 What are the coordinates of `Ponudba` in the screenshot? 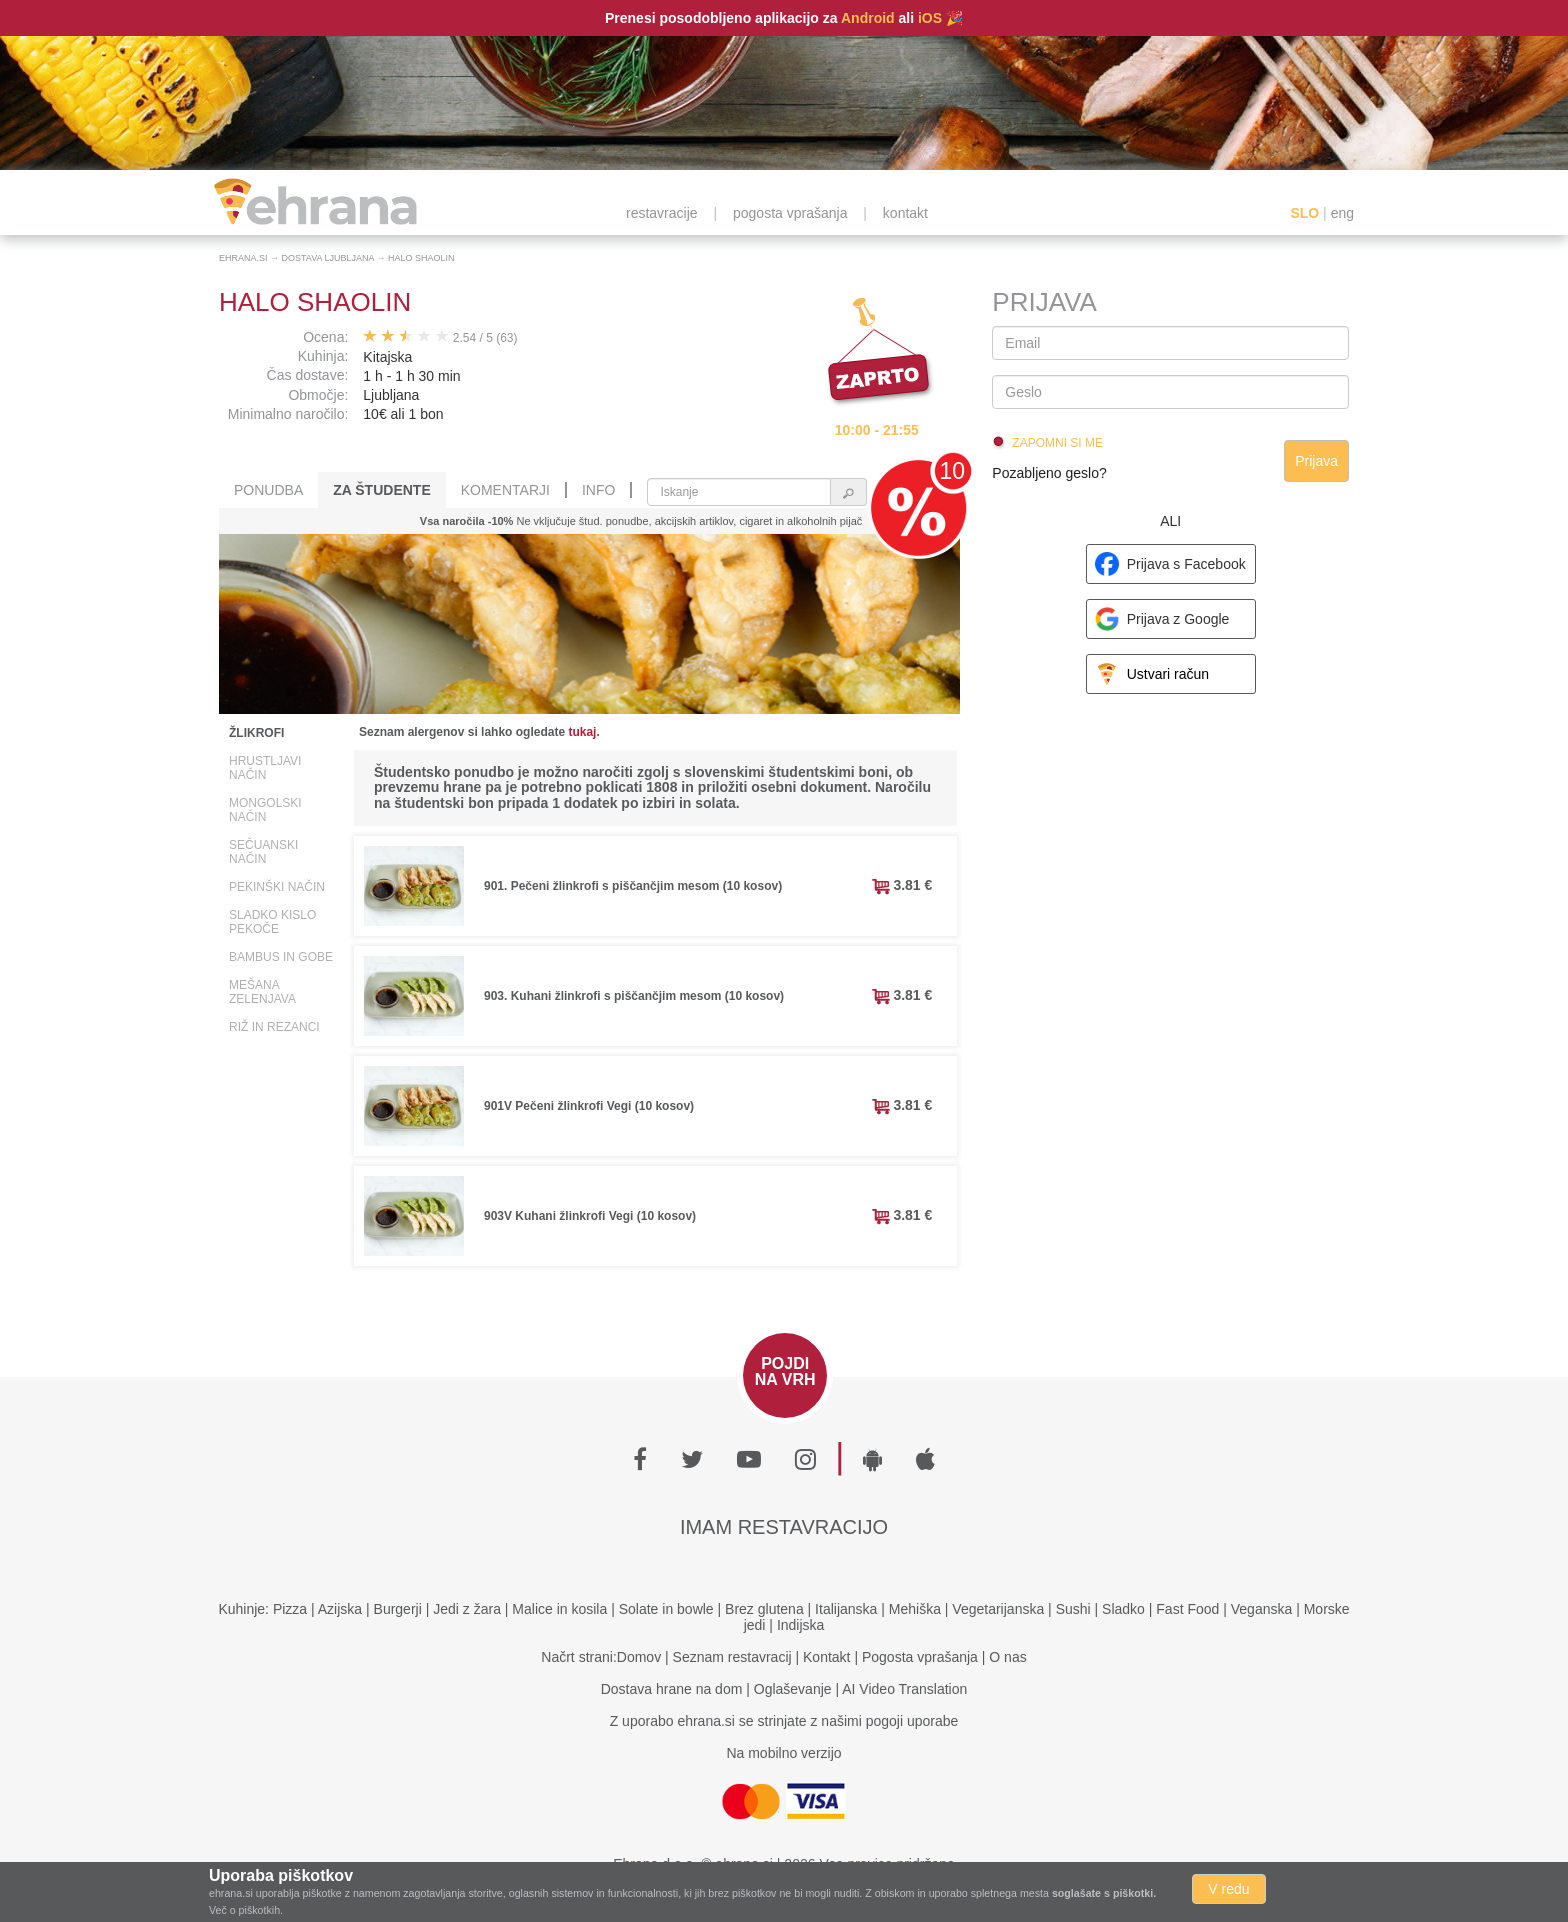 It's located at (268, 490).